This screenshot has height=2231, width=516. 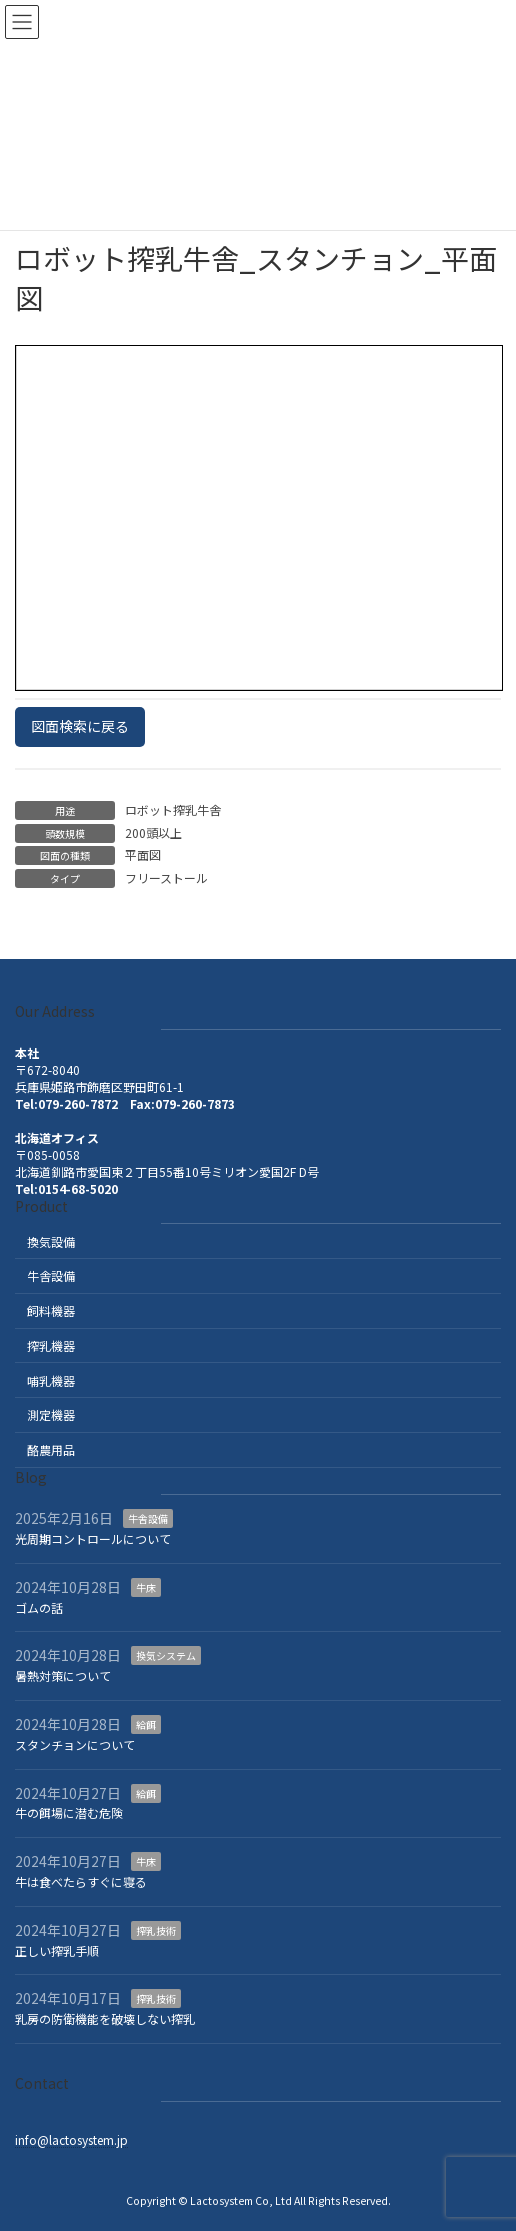 I want to click on 換気設備, so click(x=51, y=1241).